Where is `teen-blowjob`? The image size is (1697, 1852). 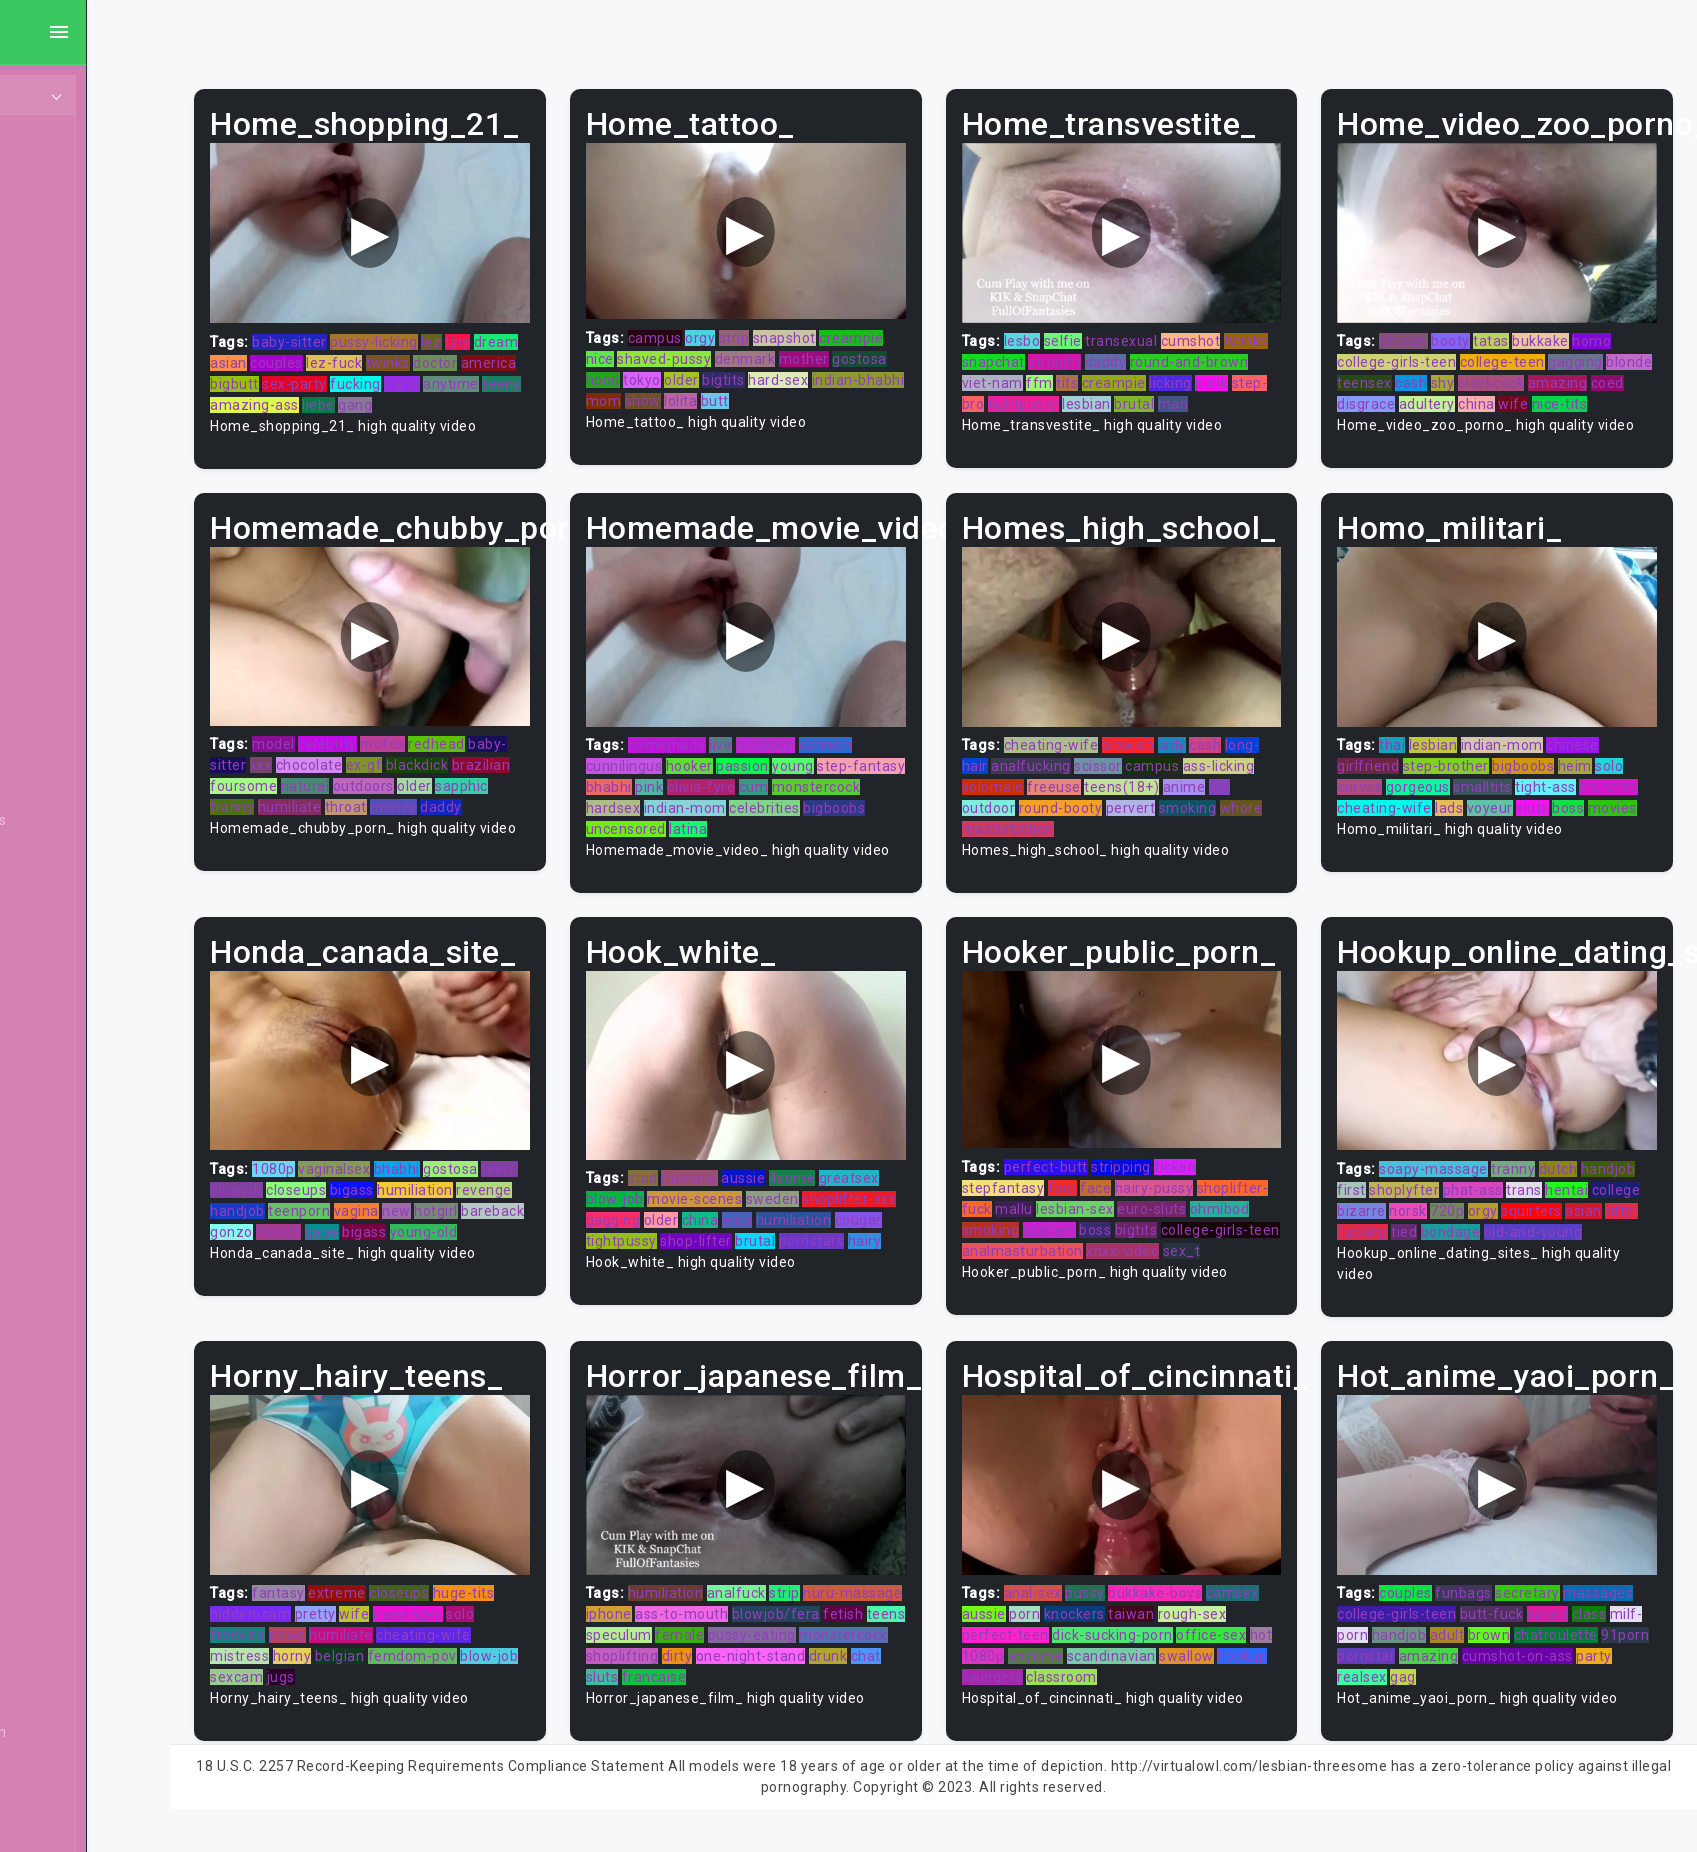 teen-blowjob is located at coordinates (344, 1193).